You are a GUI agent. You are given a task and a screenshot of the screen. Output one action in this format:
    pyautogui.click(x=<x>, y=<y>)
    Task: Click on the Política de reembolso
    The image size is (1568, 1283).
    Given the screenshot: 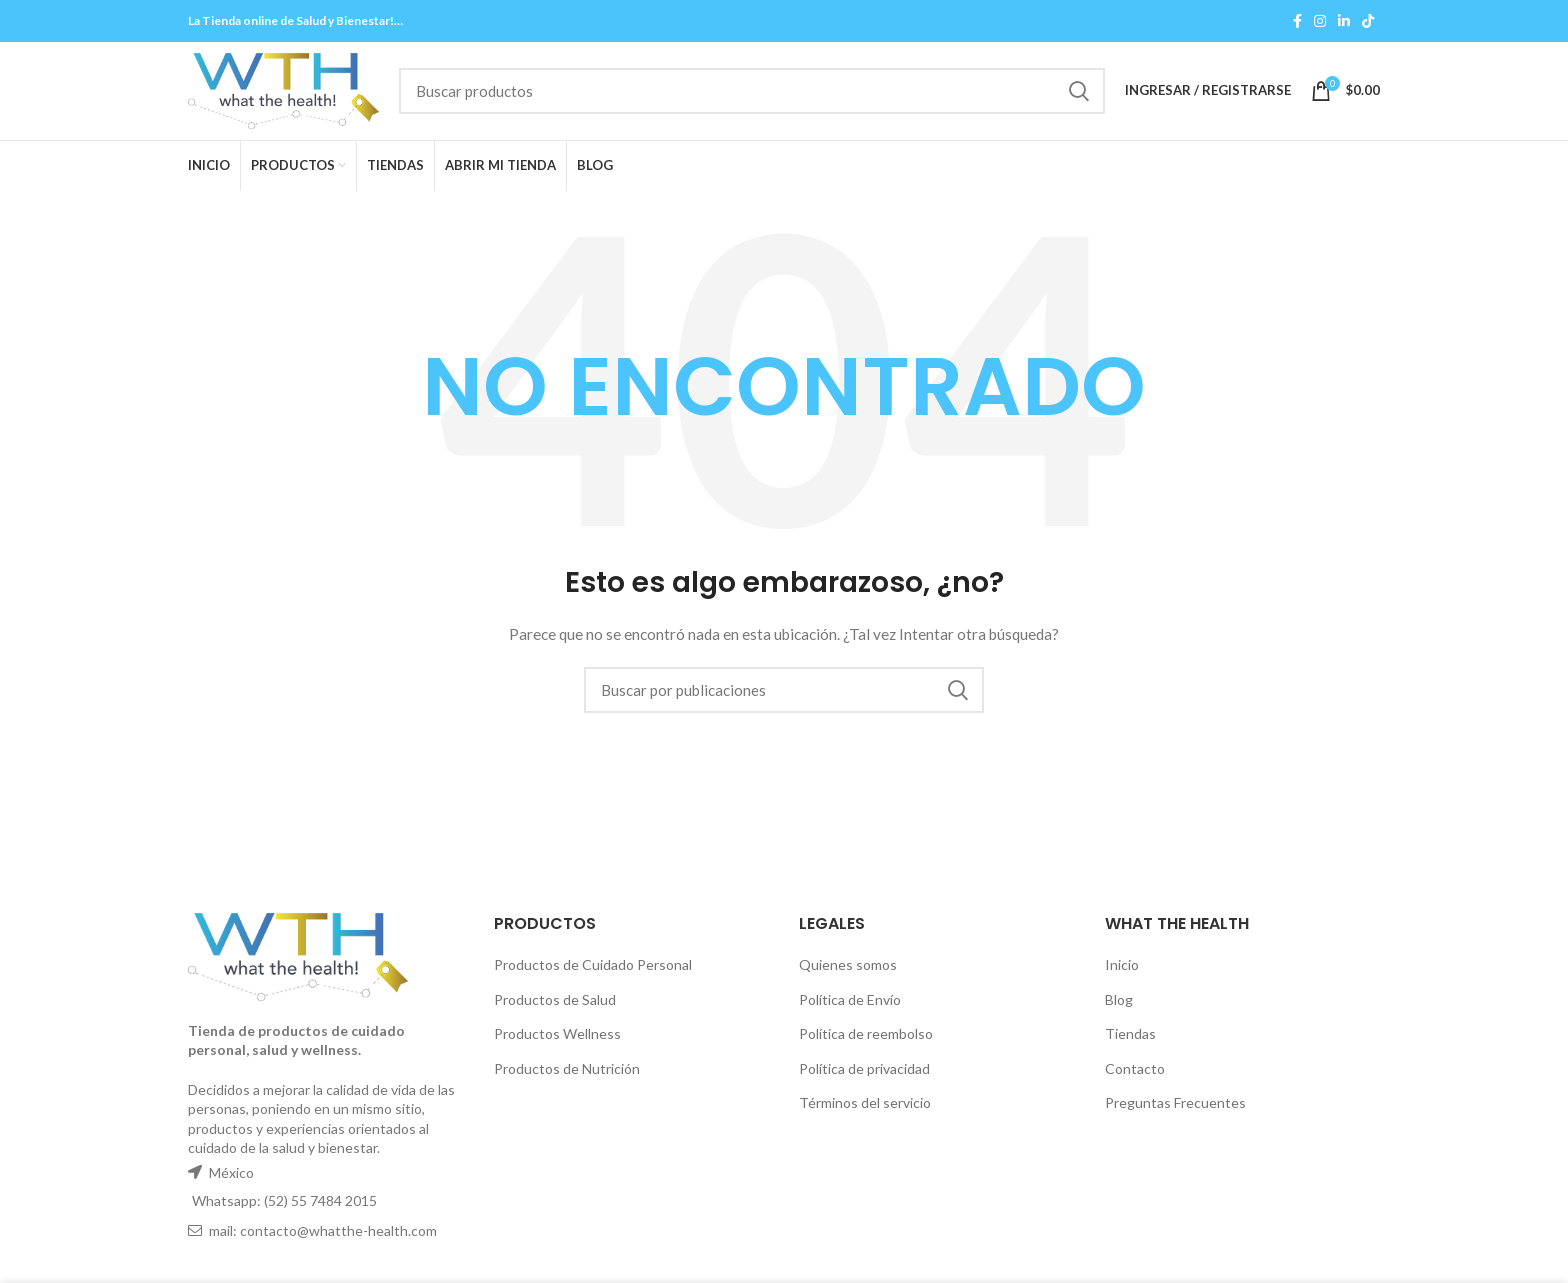 What is the action you would take?
    pyautogui.click(x=866, y=1039)
    